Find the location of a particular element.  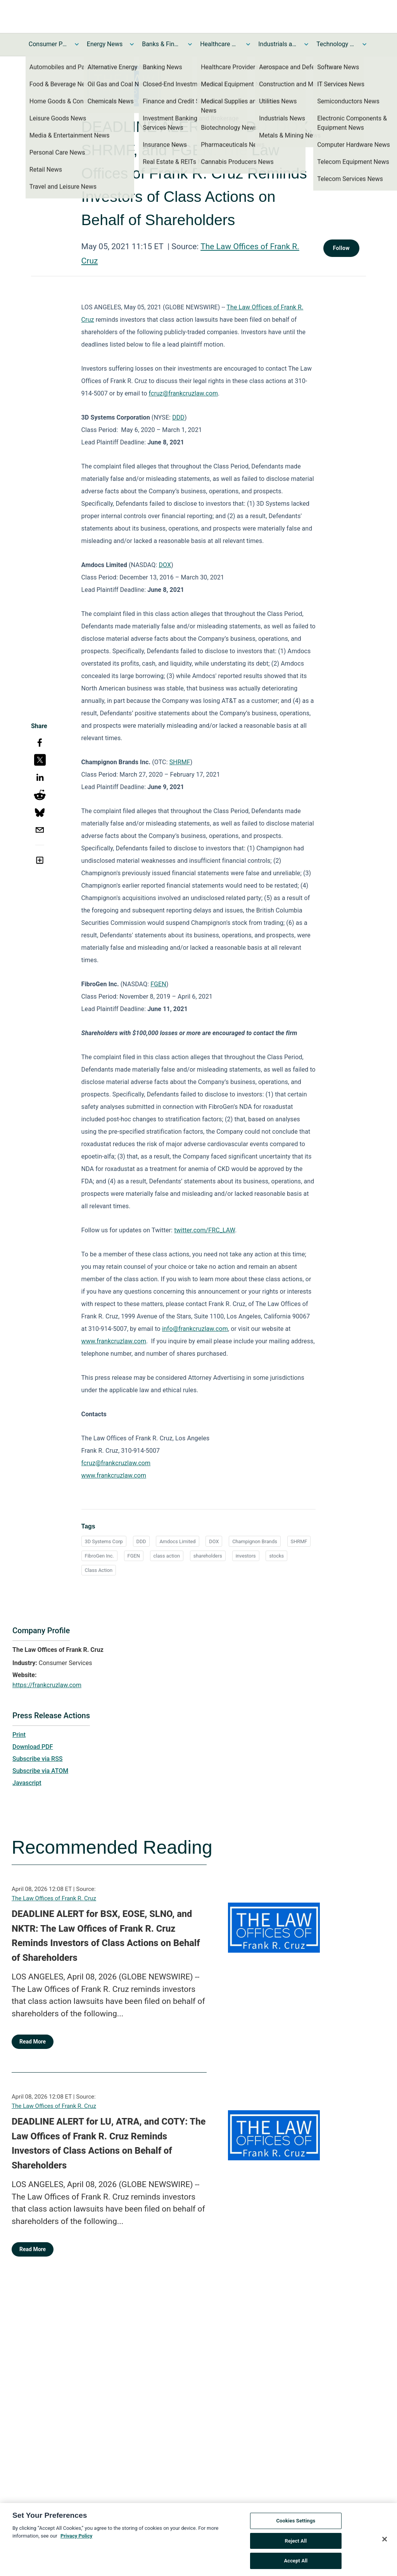

stocks is located at coordinates (276, 1556).